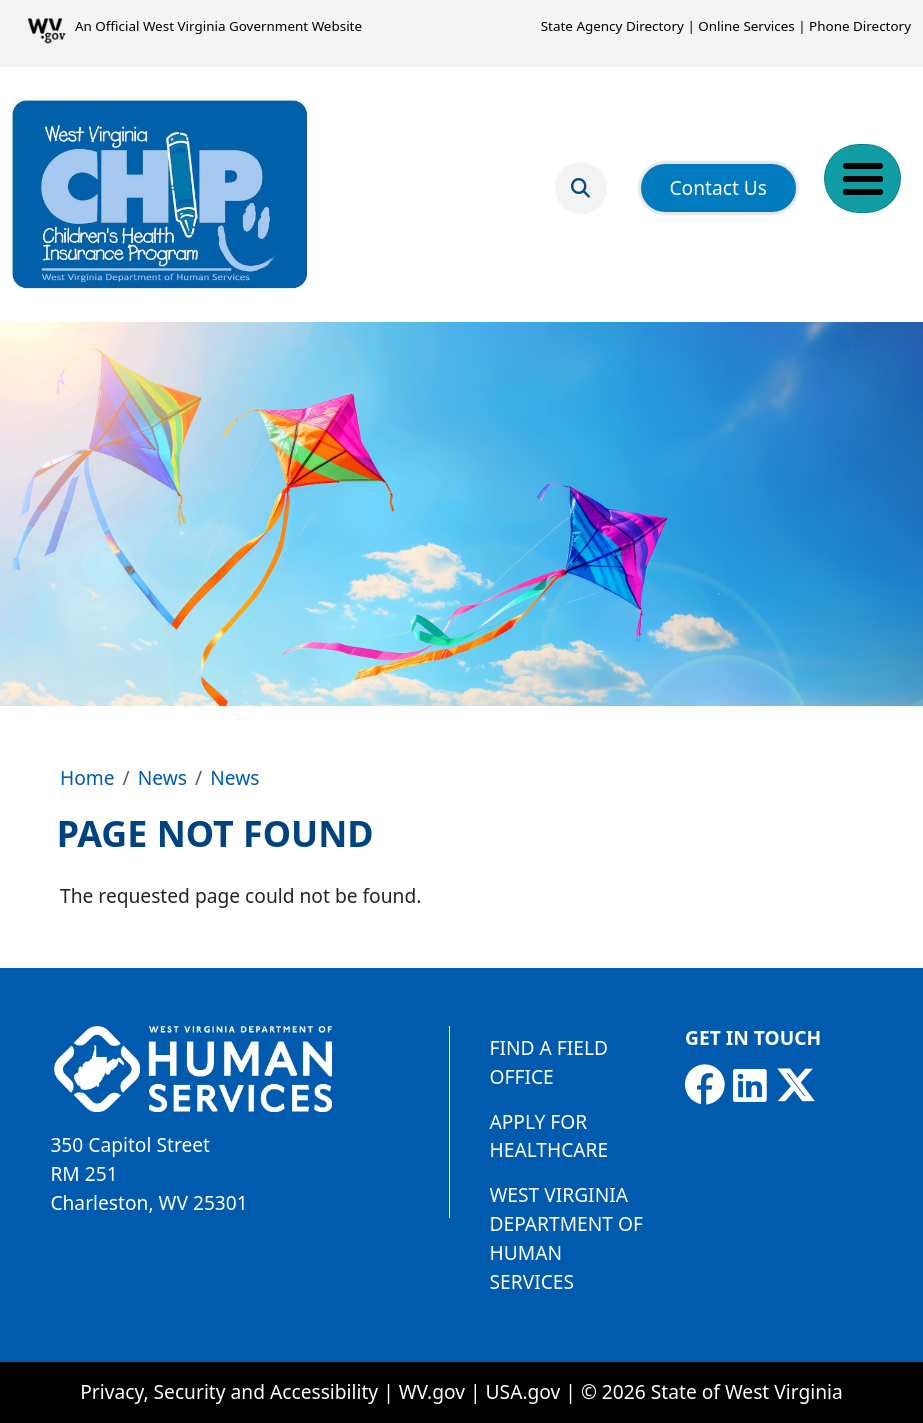 The width and height of the screenshot is (923, 1423). I want to click on [Children's Health Insurance Program], so click(160, 194).